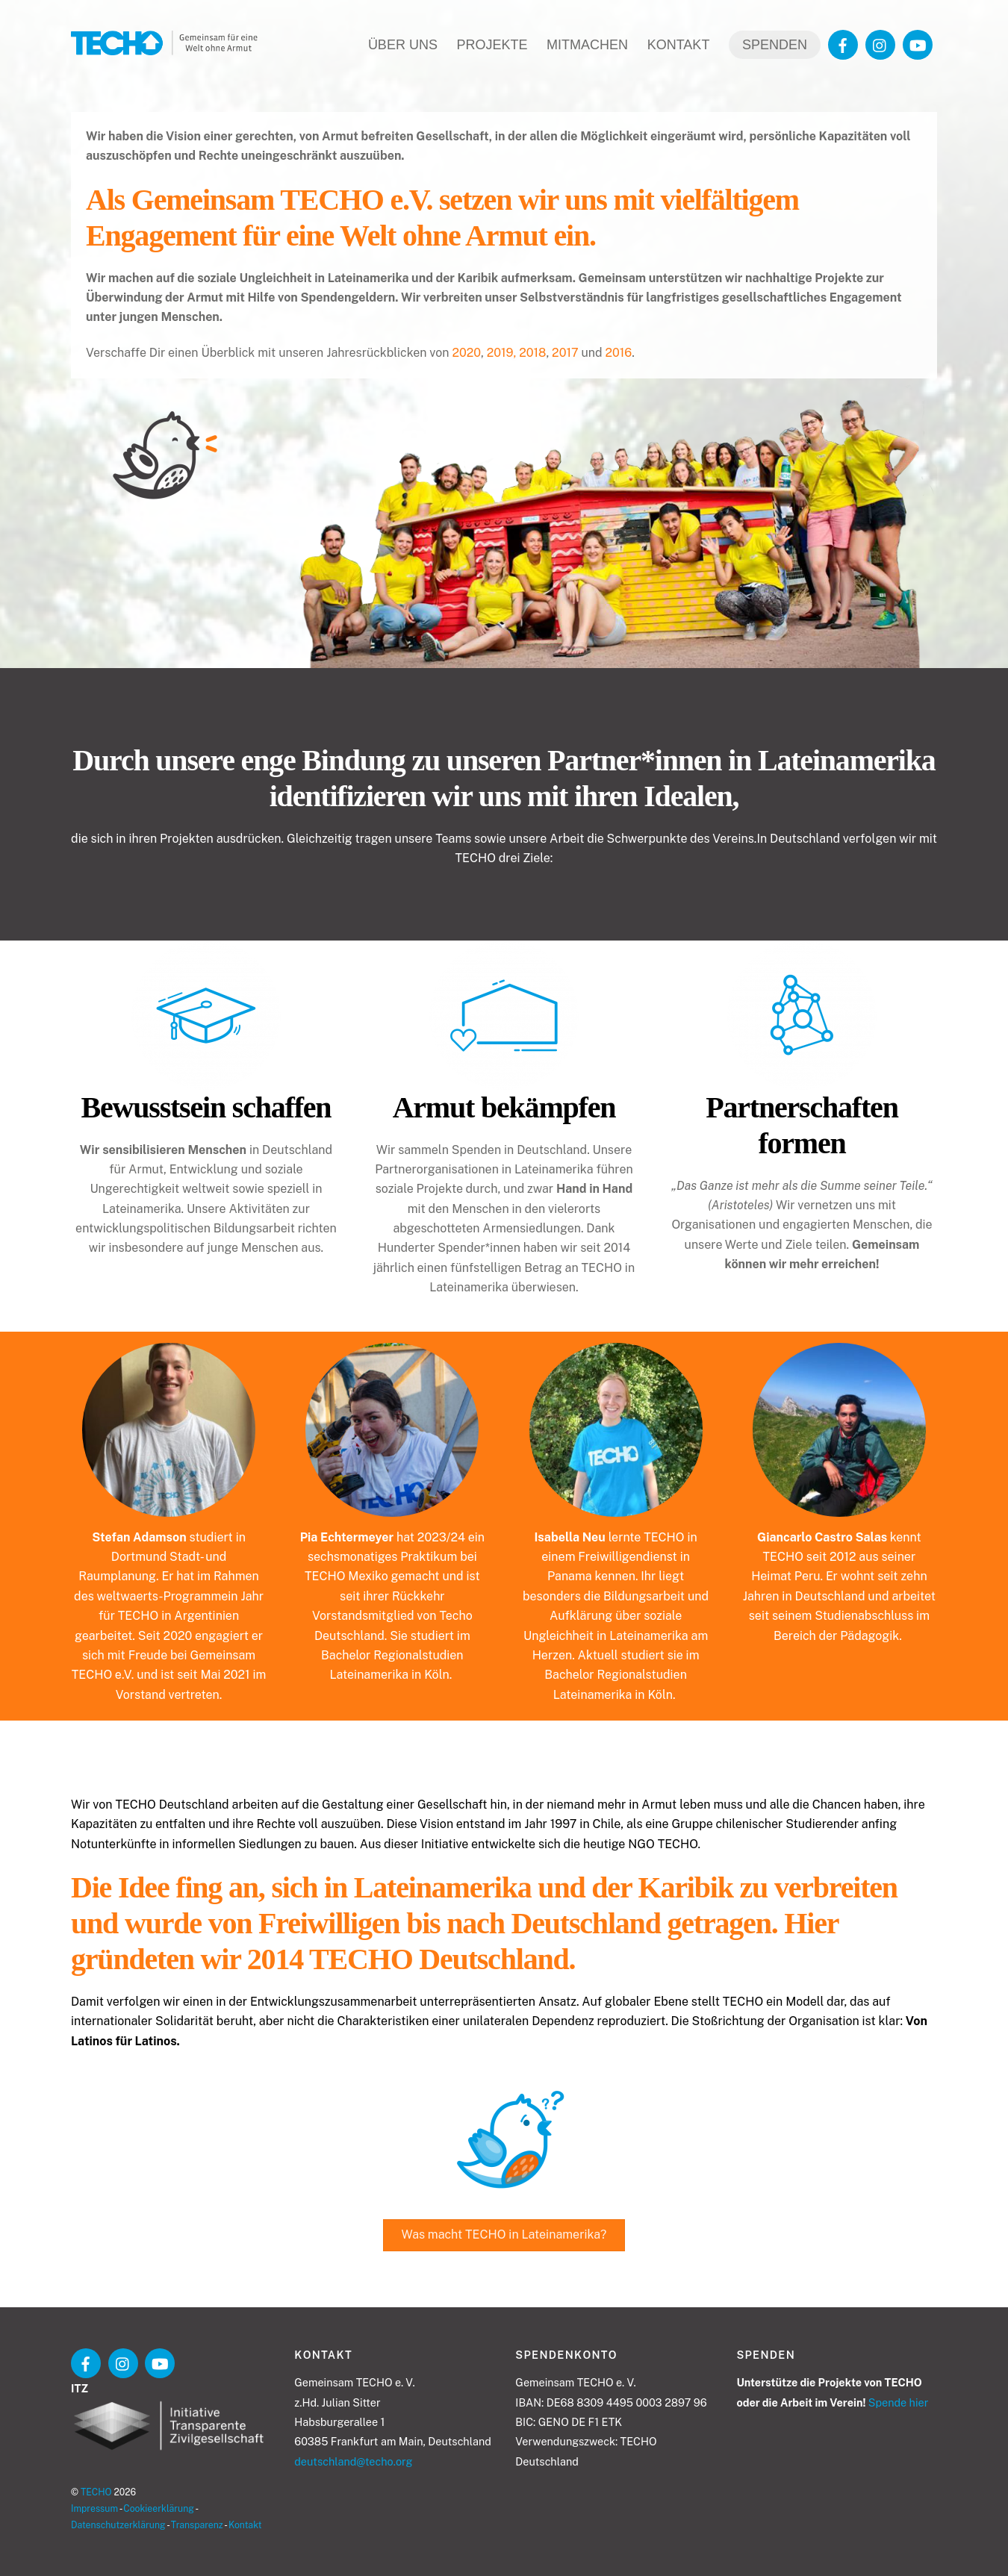 This screenshot has height=2576, width=1008. Describe the element at coordinates (158, 2508) in the screenshot. I see `Cookieerklärung` at that location.